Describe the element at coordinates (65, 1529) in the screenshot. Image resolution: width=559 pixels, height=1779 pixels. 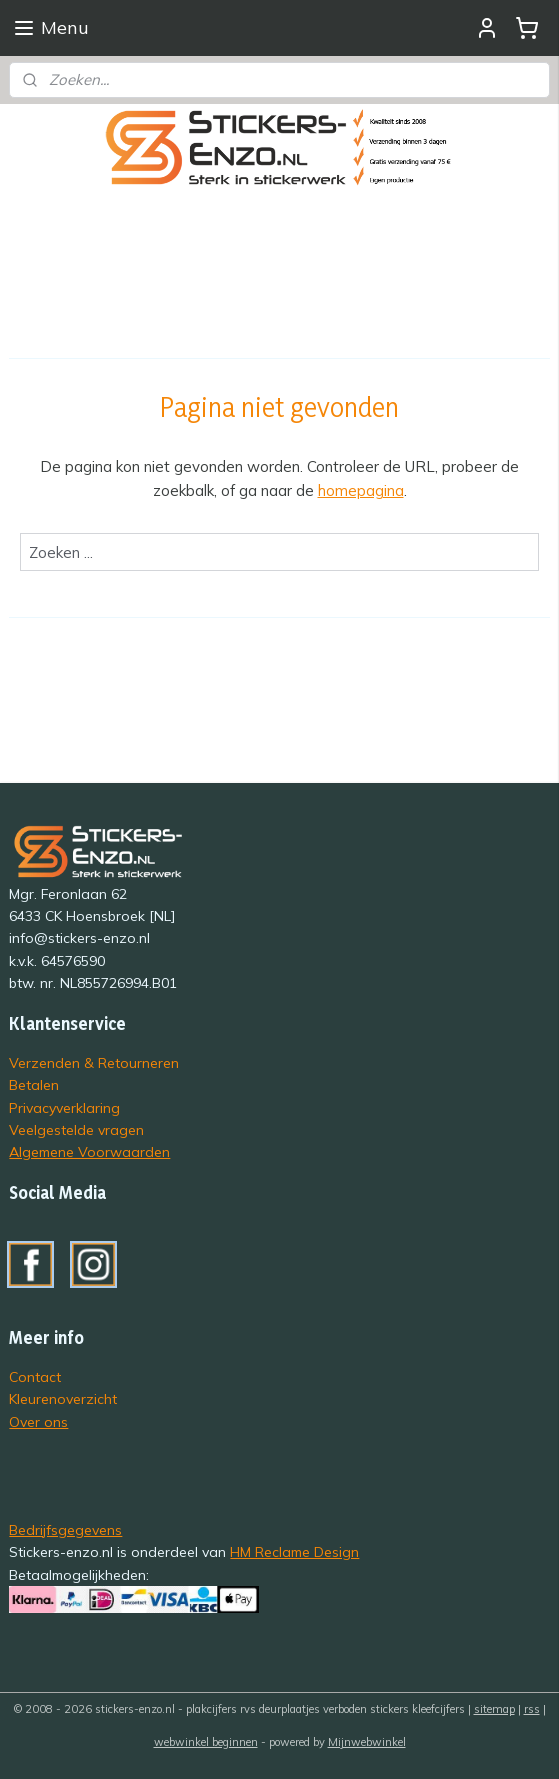
I see `Bedrijfsgegevens` at that location.